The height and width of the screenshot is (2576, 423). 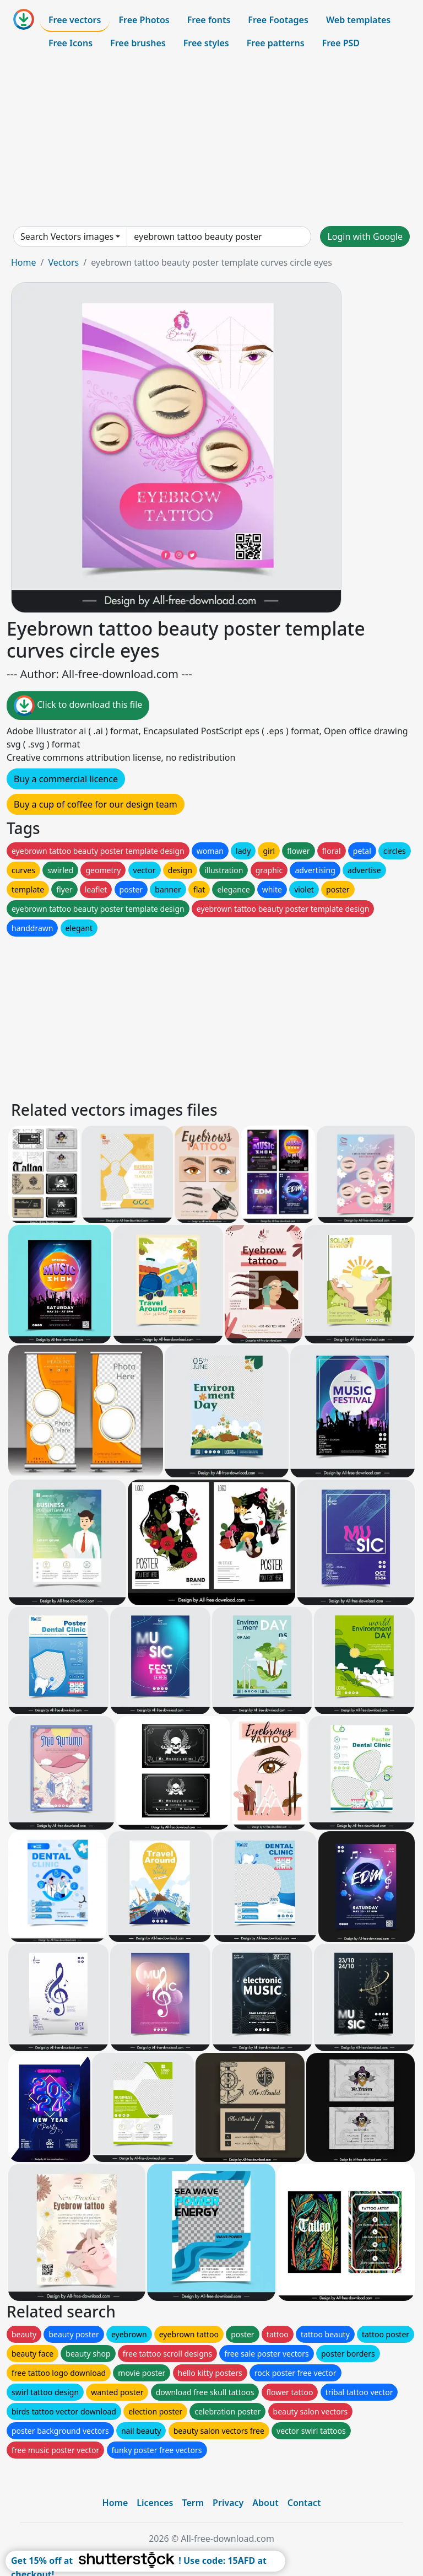 I want to click on Free brushes, so click(x=138, y=43).